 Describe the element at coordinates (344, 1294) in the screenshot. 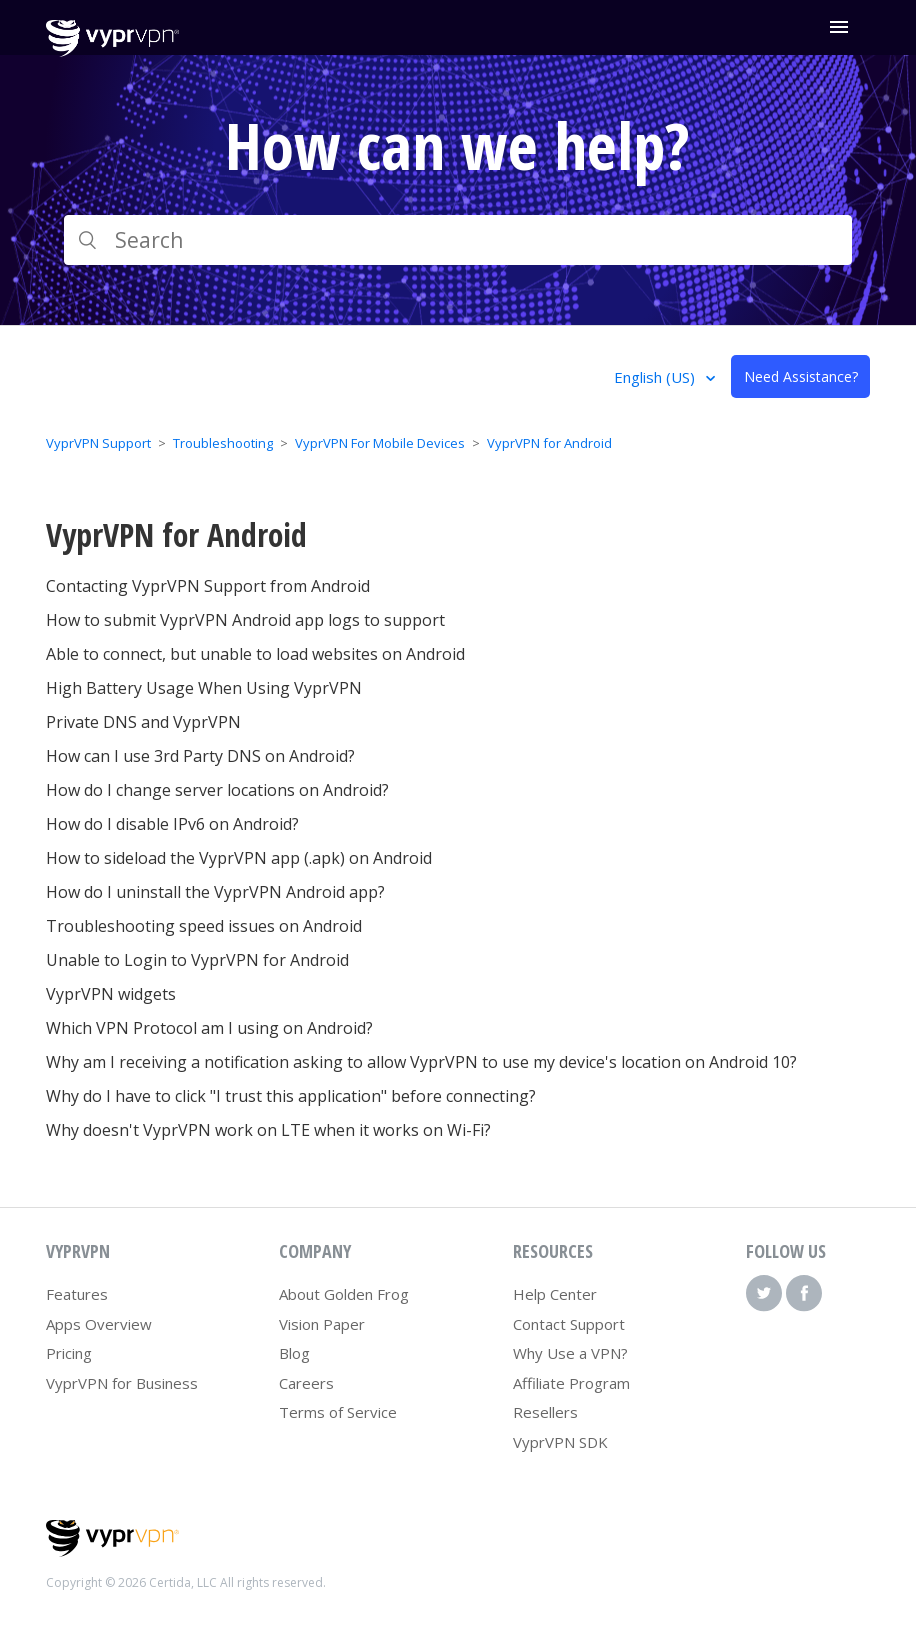

I see `About Golden Frog` at that location.